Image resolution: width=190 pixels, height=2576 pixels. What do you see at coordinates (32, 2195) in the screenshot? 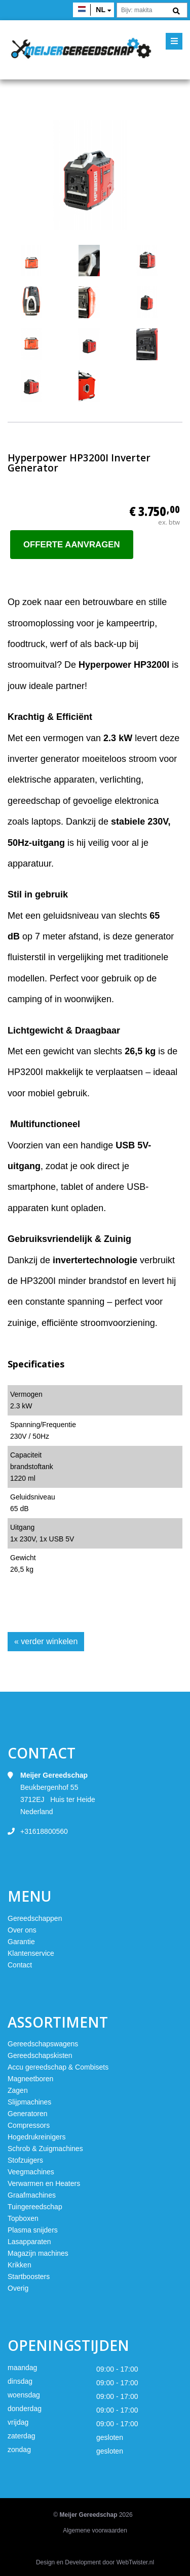
I see `Graafmachines` at bounding box center [32, 2195].